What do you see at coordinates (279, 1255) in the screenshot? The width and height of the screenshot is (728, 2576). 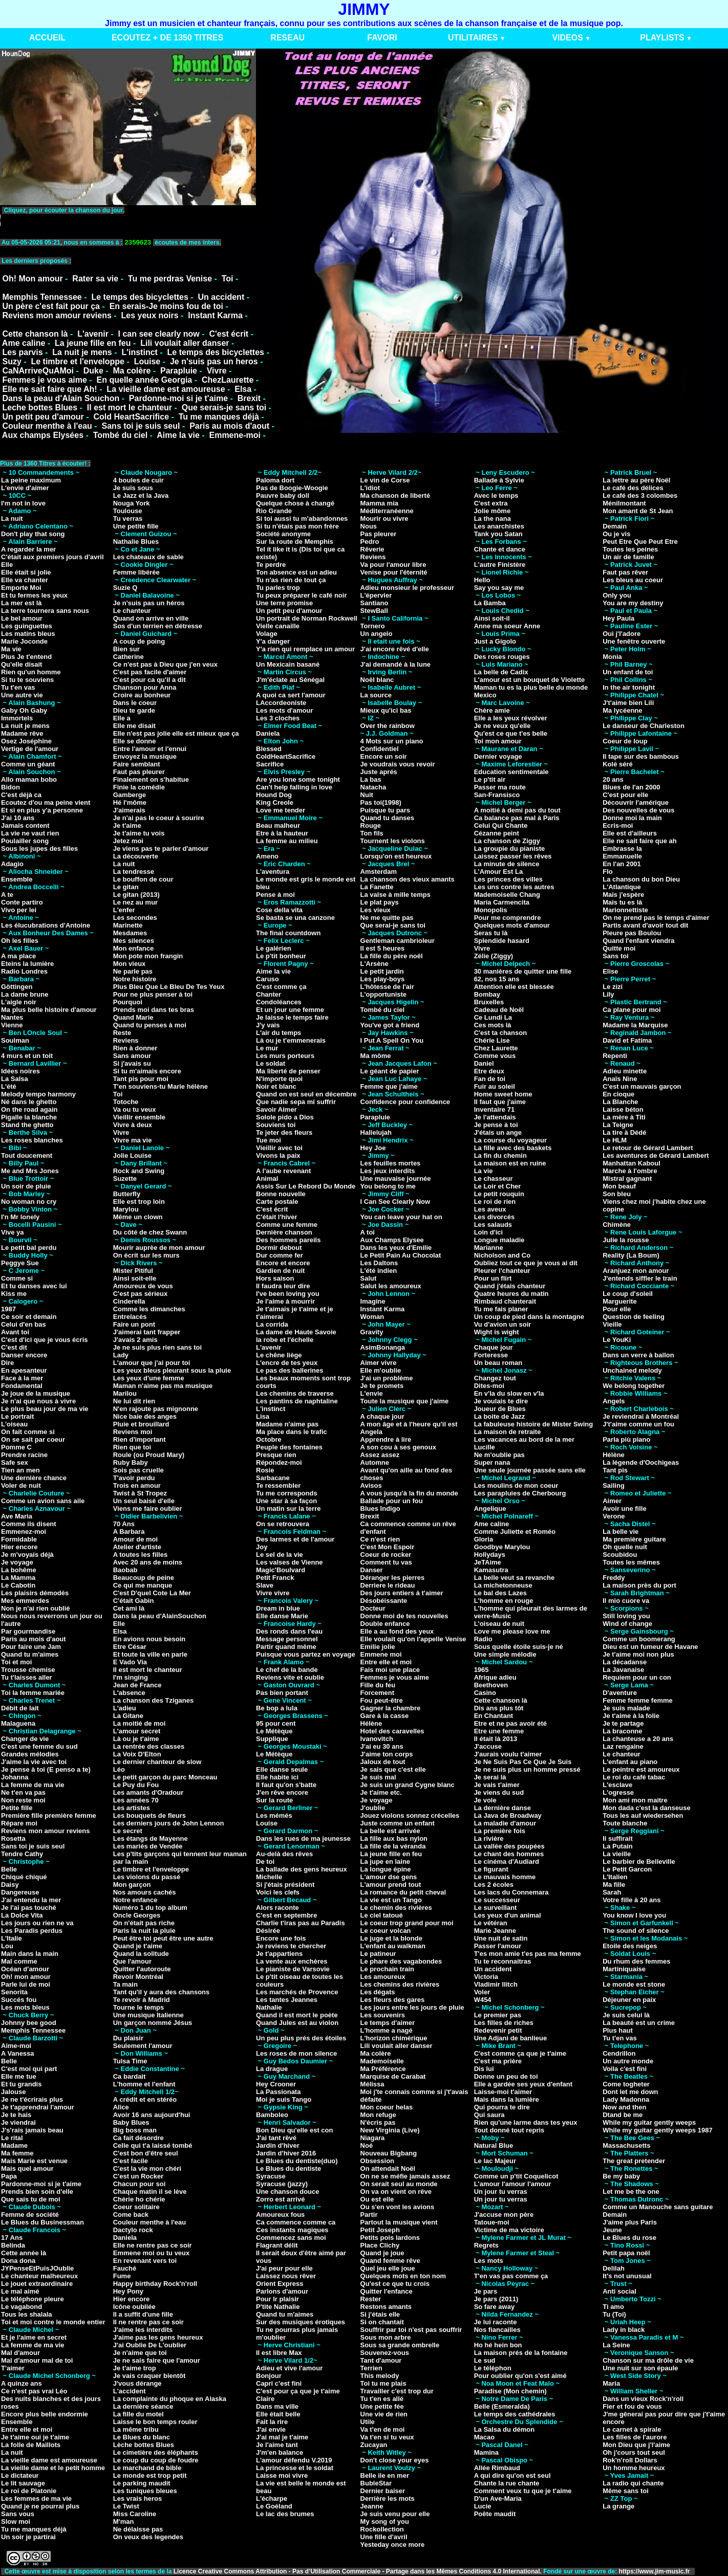 I see `Dur comme fer` at bounding box center [279, 1255].